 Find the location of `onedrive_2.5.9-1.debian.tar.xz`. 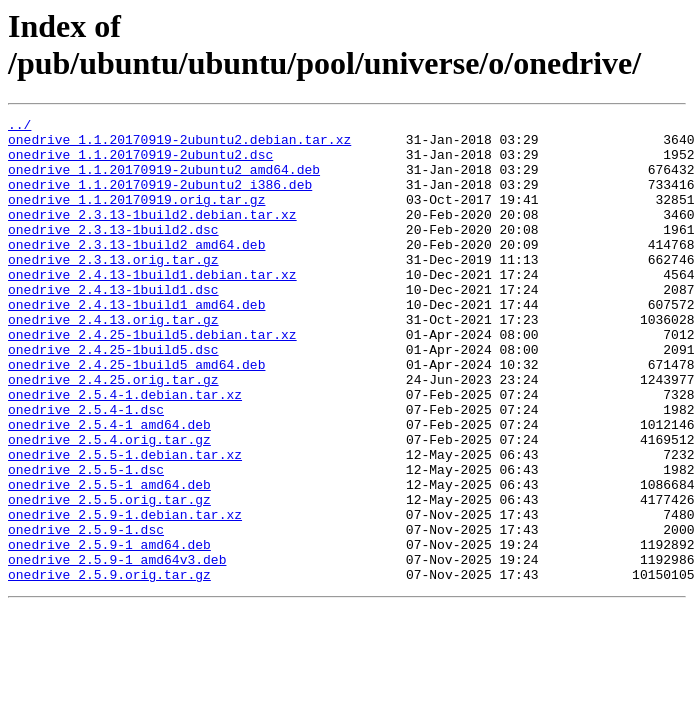

onedrive_2.5.9-1.debian.tar.xz is located at coordinates (125, 595).